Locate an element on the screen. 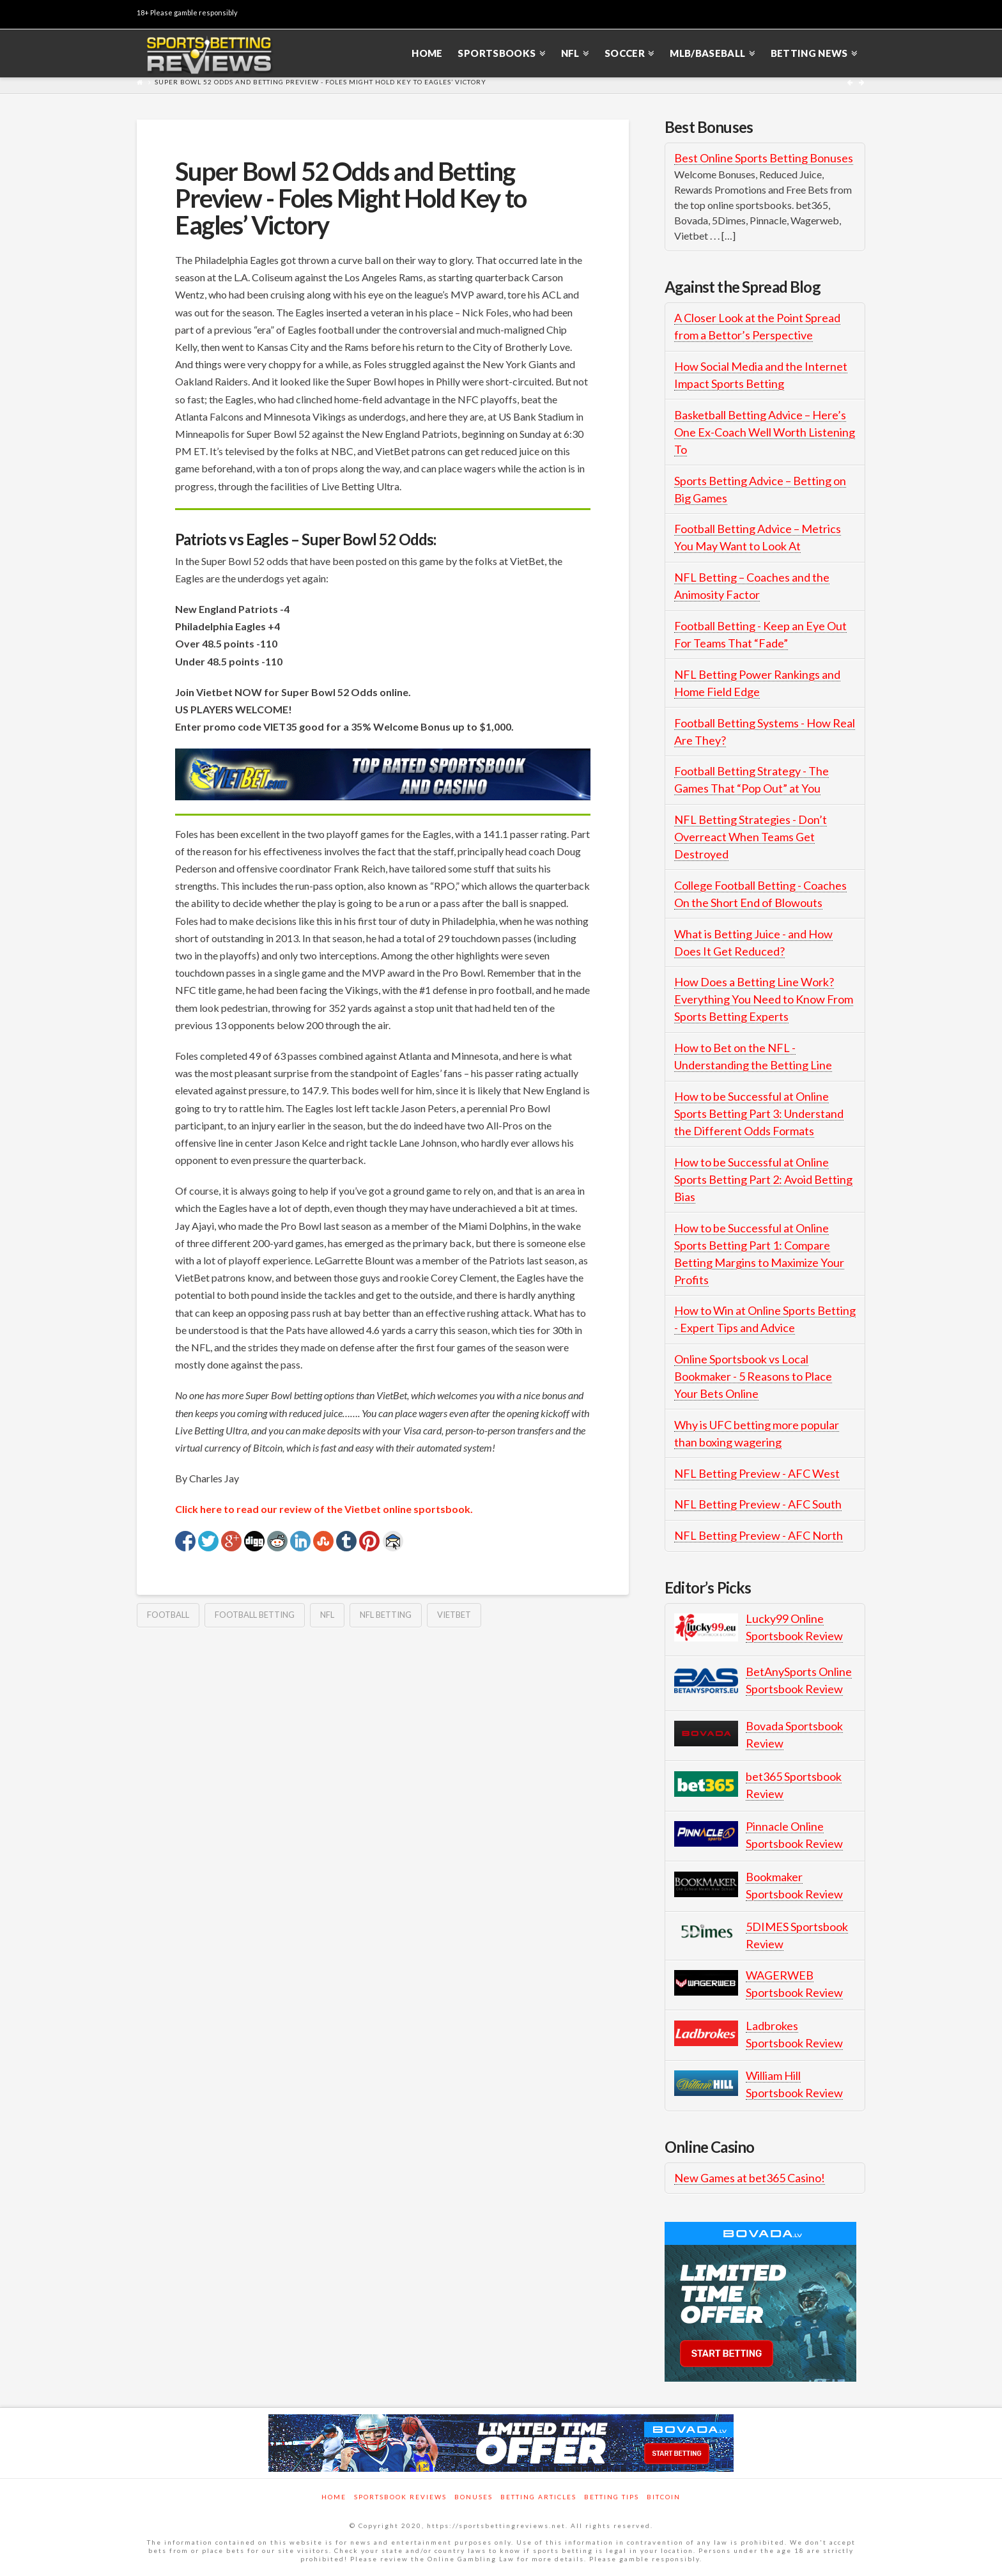 The width and height of the screenshot is (1002, 2576). football betting is located at coordinates (255, 1615).